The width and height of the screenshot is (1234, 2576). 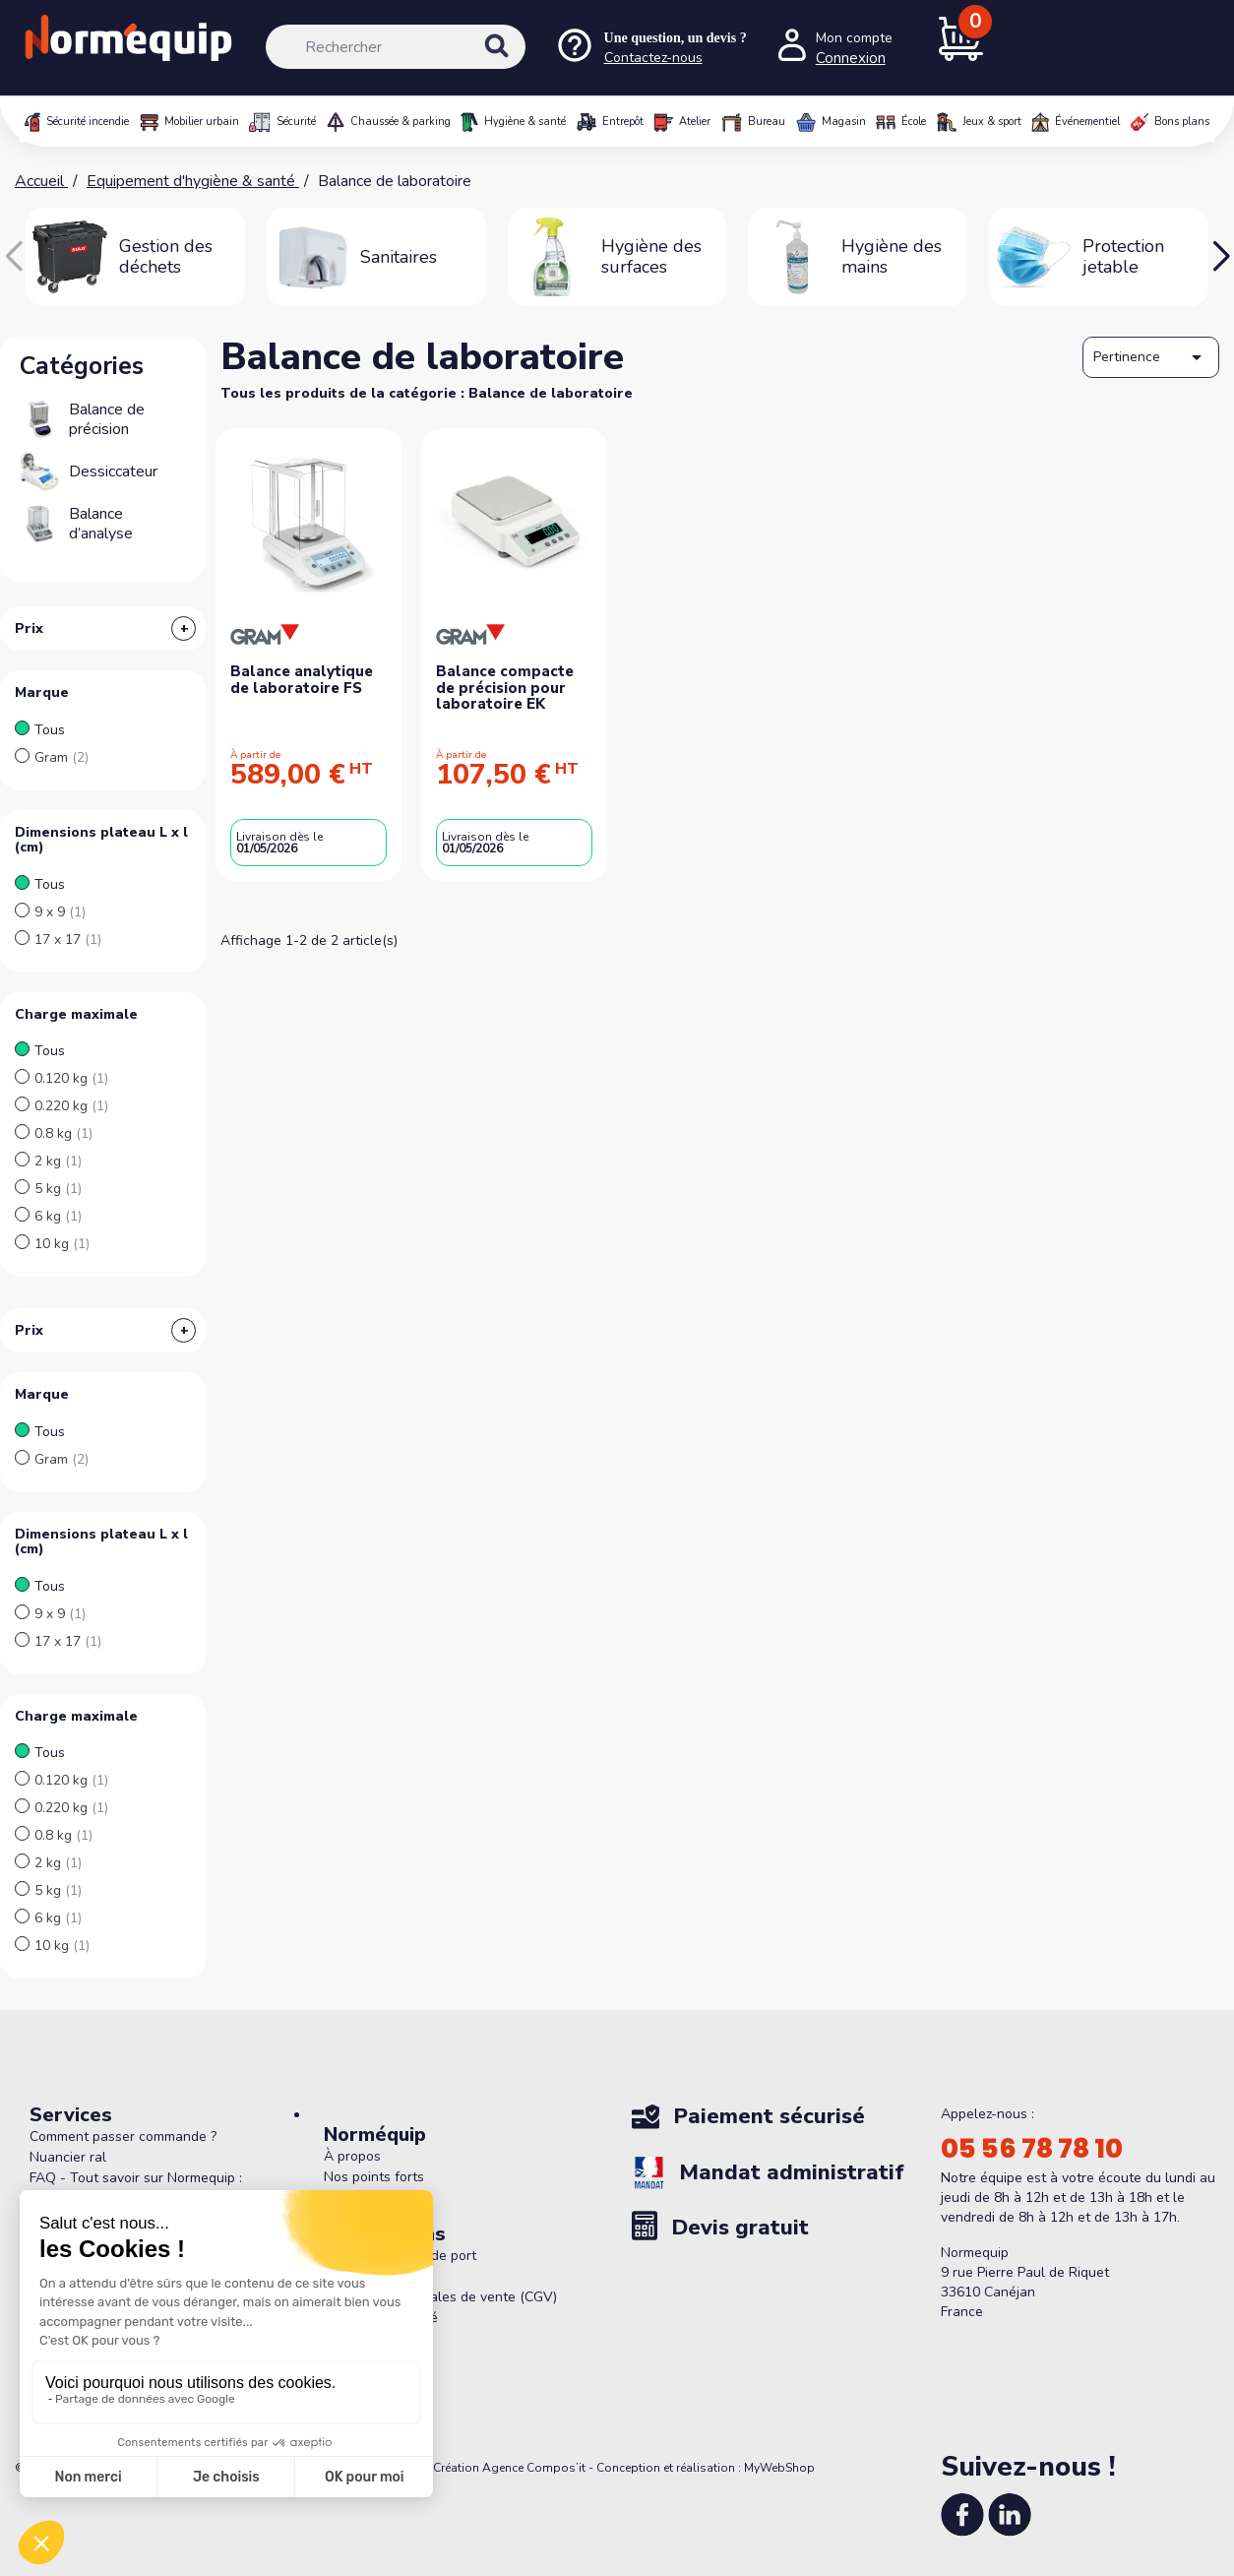 What do you see at coordinates (1220, 257) in the screenshot?
I see `[button]` at bounding box center [1220, 257].